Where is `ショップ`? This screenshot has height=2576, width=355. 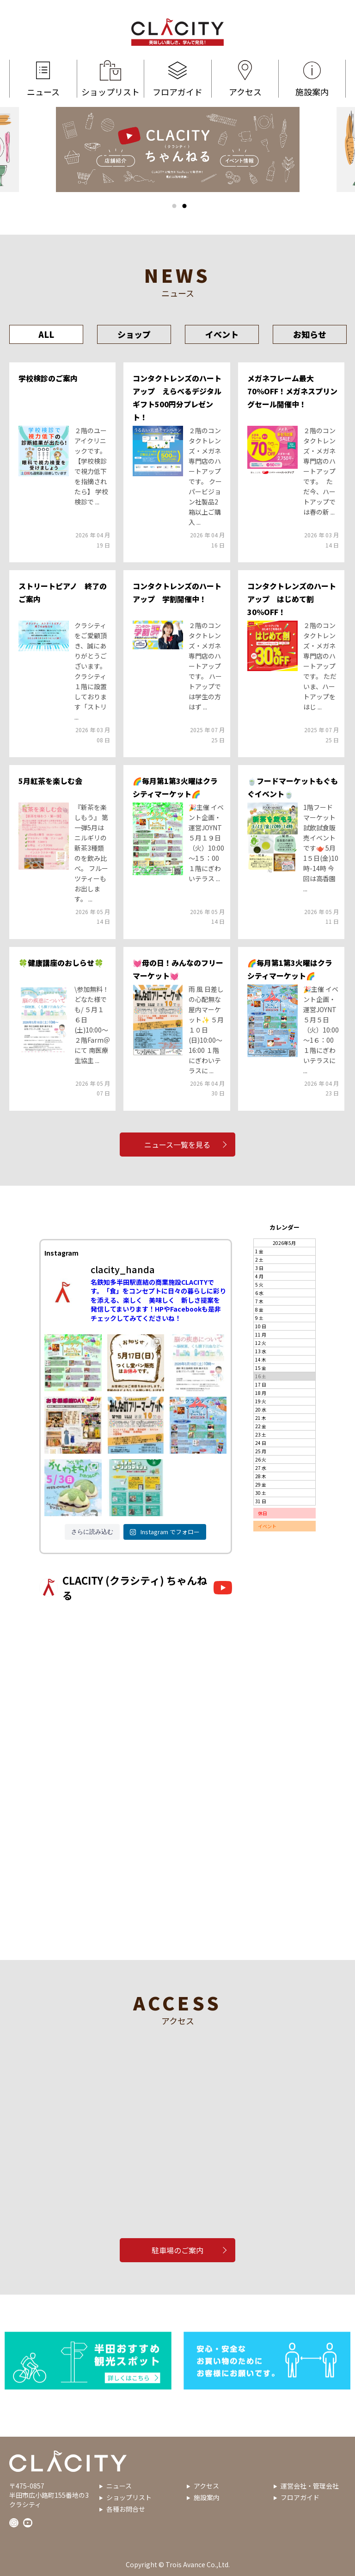 ショップ is located at coordinates (134, 334).